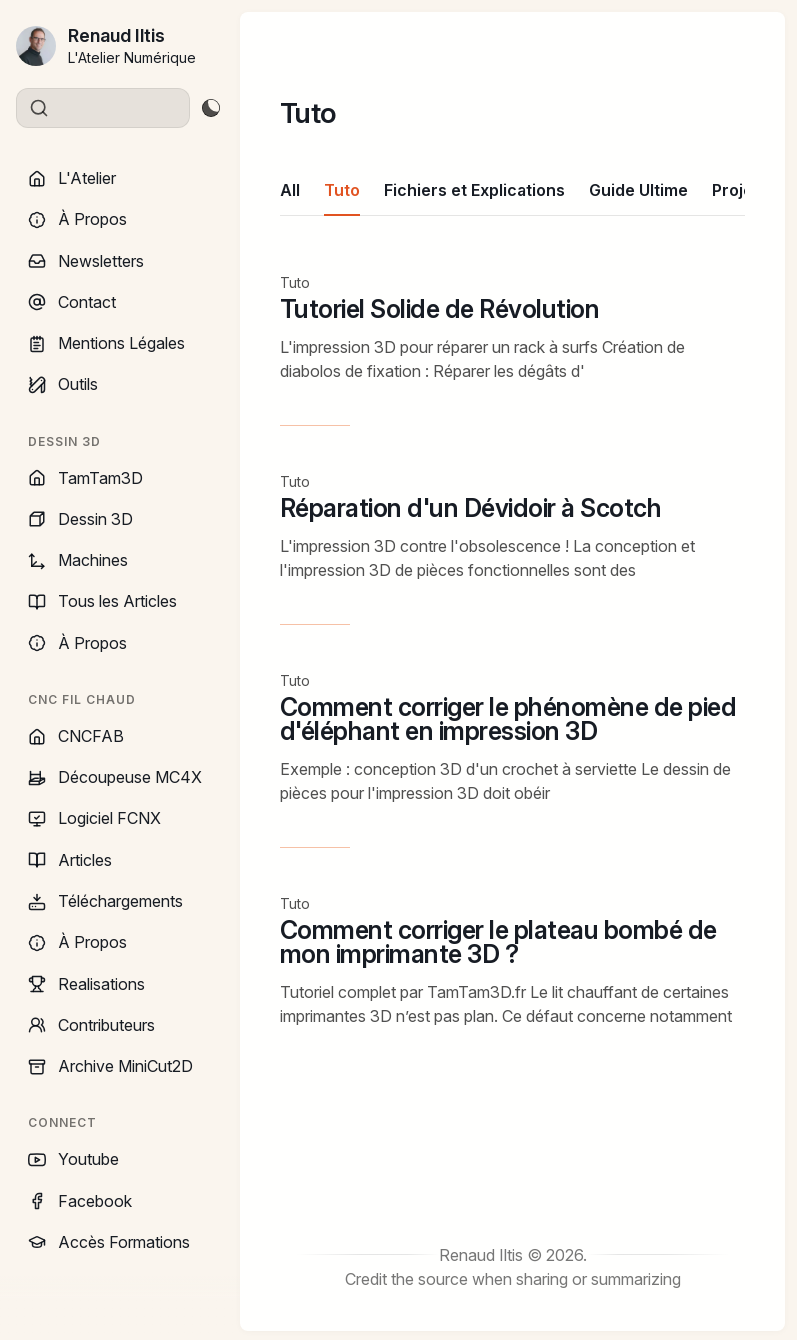 This screenshot has width=797, height=1340. What do you see at coordinates (70, 860) in the screenshot?
I see `Articles` at bounding box center [70, 860].